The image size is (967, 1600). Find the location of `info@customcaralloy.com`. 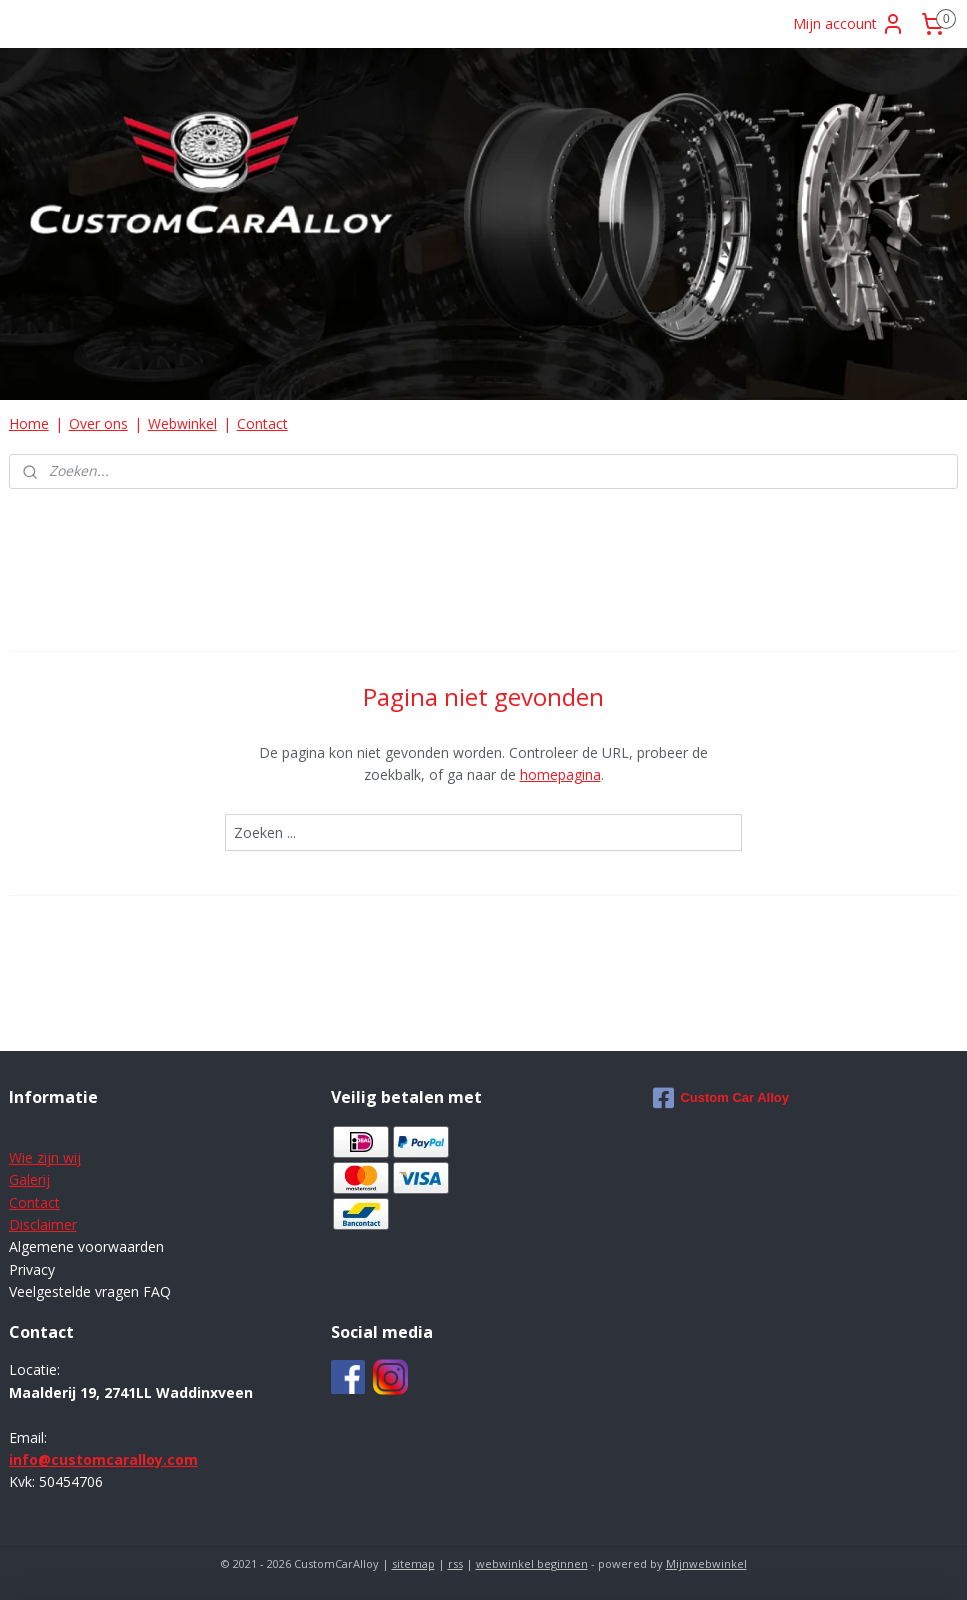

info@customcaralloy.com is located at coordinates (103, 1459).